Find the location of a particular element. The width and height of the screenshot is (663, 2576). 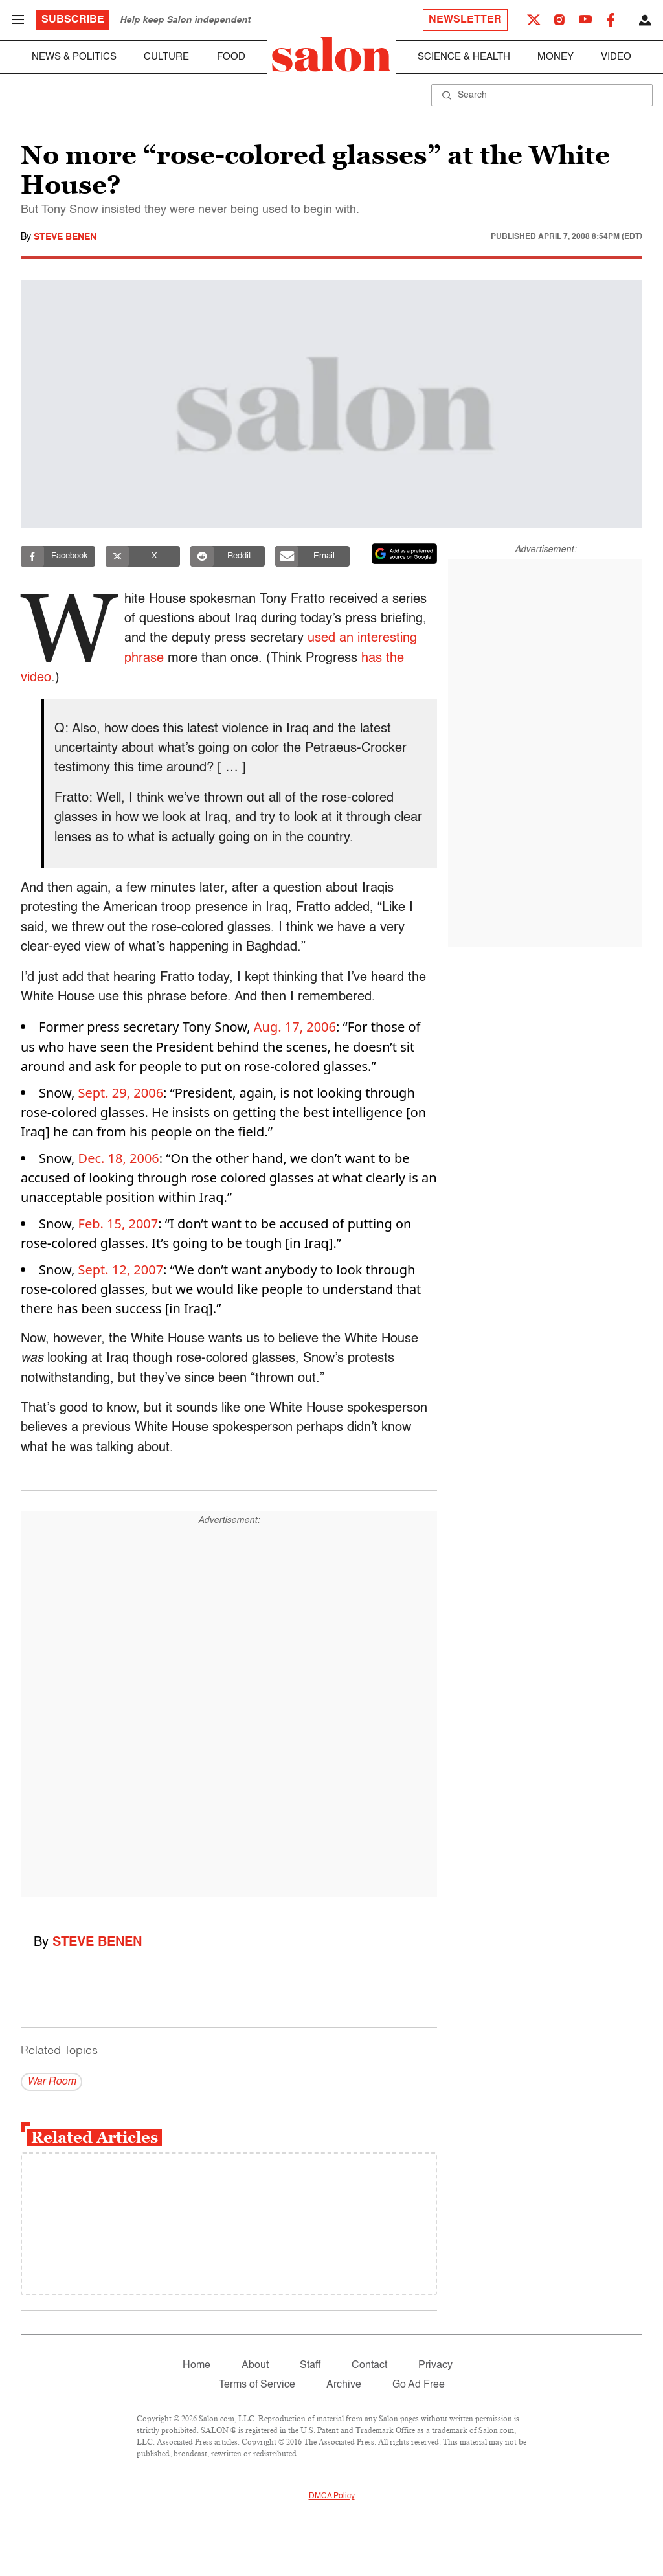

About is located at coordinates (255, 2365).